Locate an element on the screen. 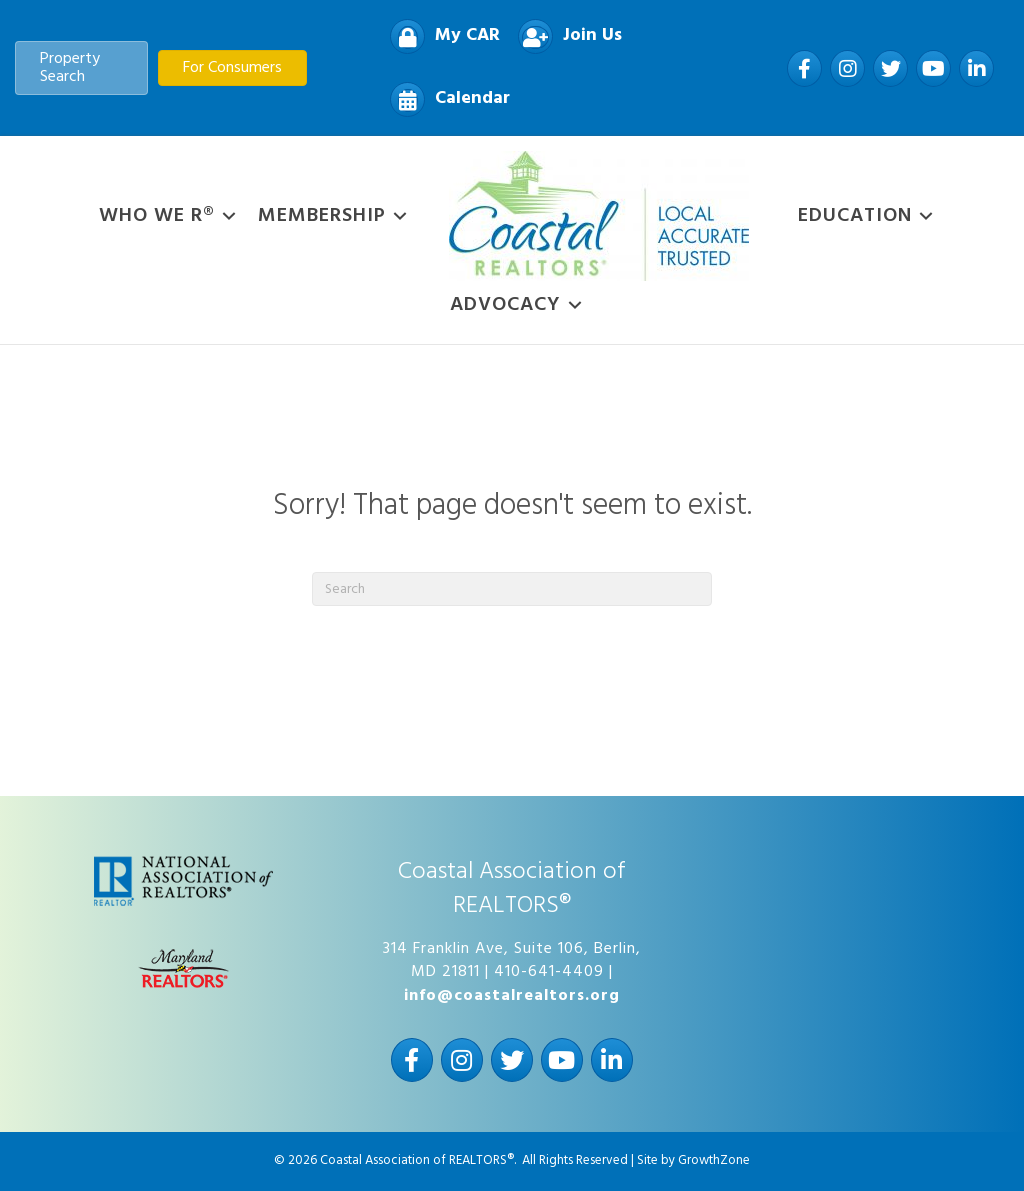  [Calendar] is located at coordinates (445, 99).